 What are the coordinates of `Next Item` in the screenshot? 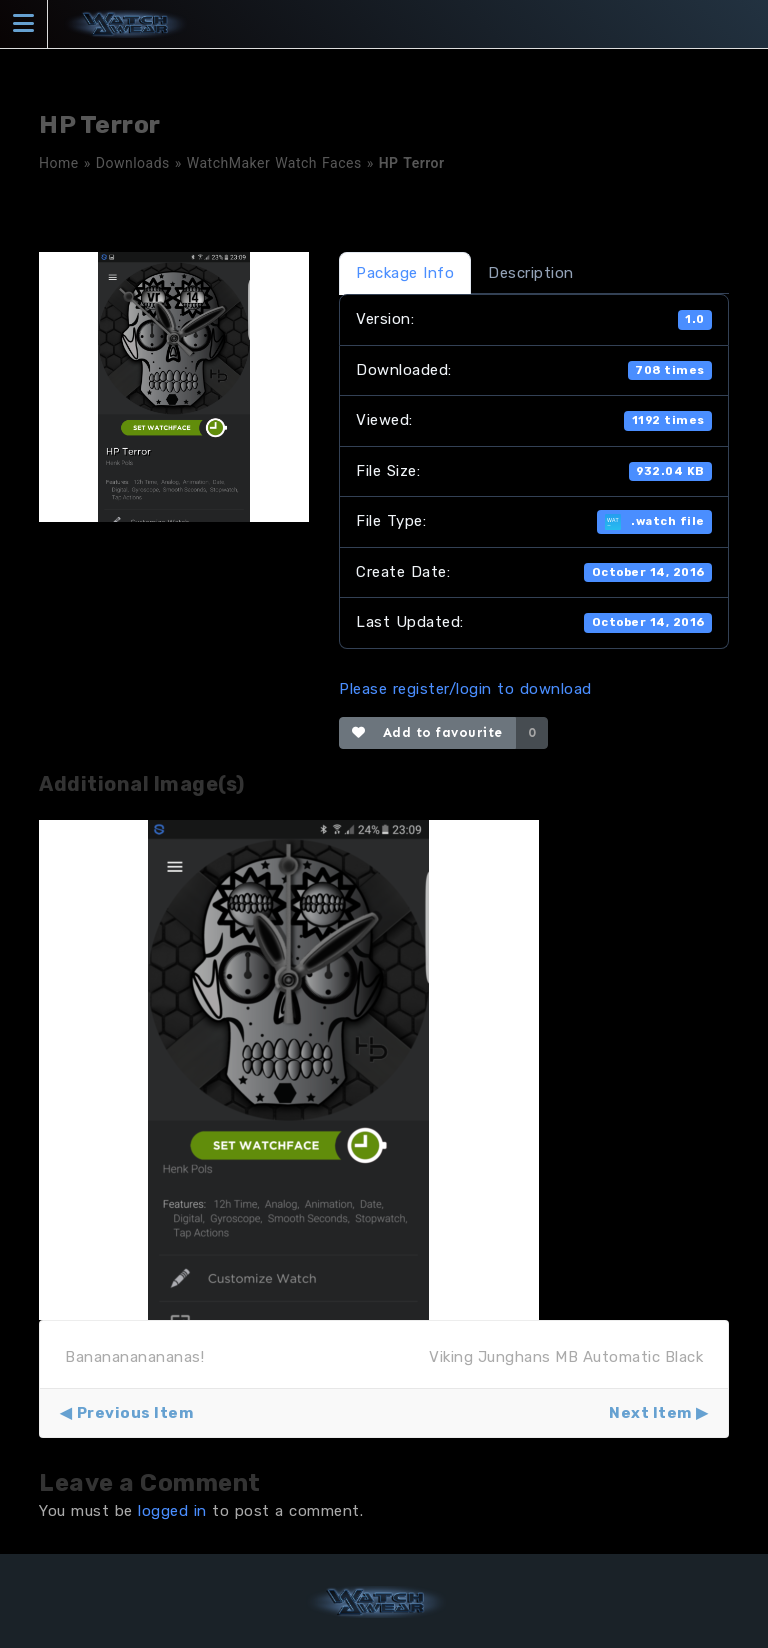 It's located at (650, 1413).